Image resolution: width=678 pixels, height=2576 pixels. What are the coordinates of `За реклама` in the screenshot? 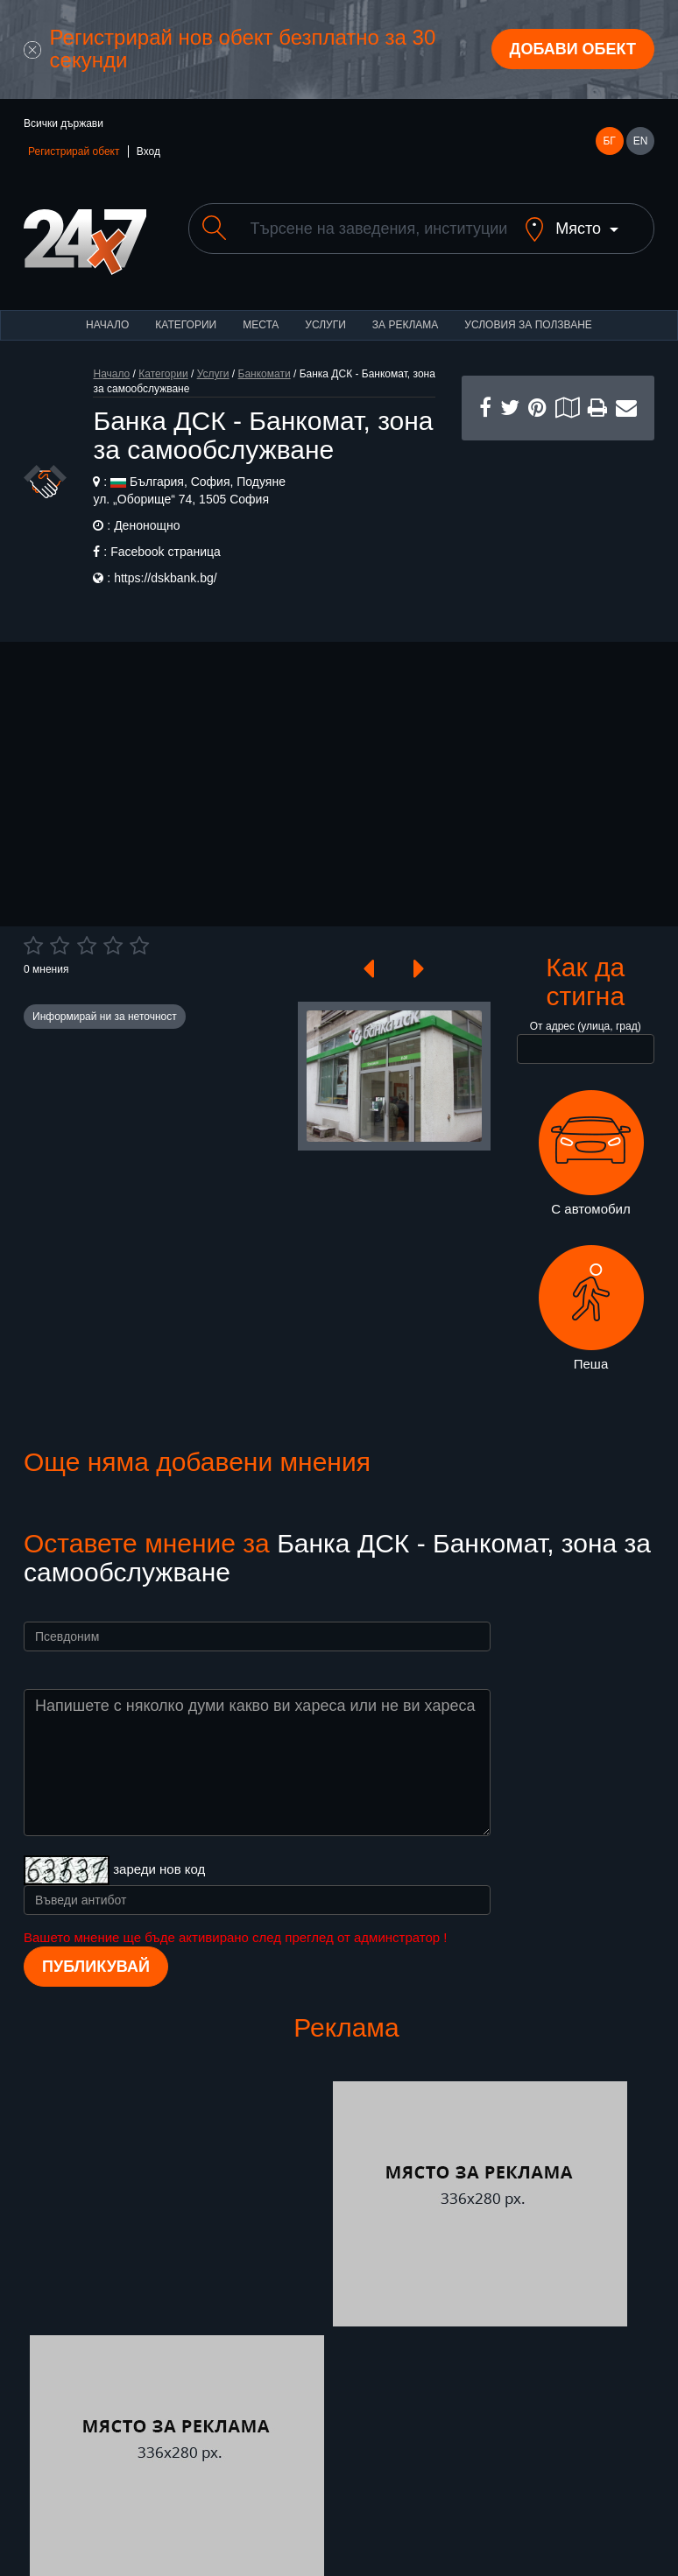 It's located at (405, 325).